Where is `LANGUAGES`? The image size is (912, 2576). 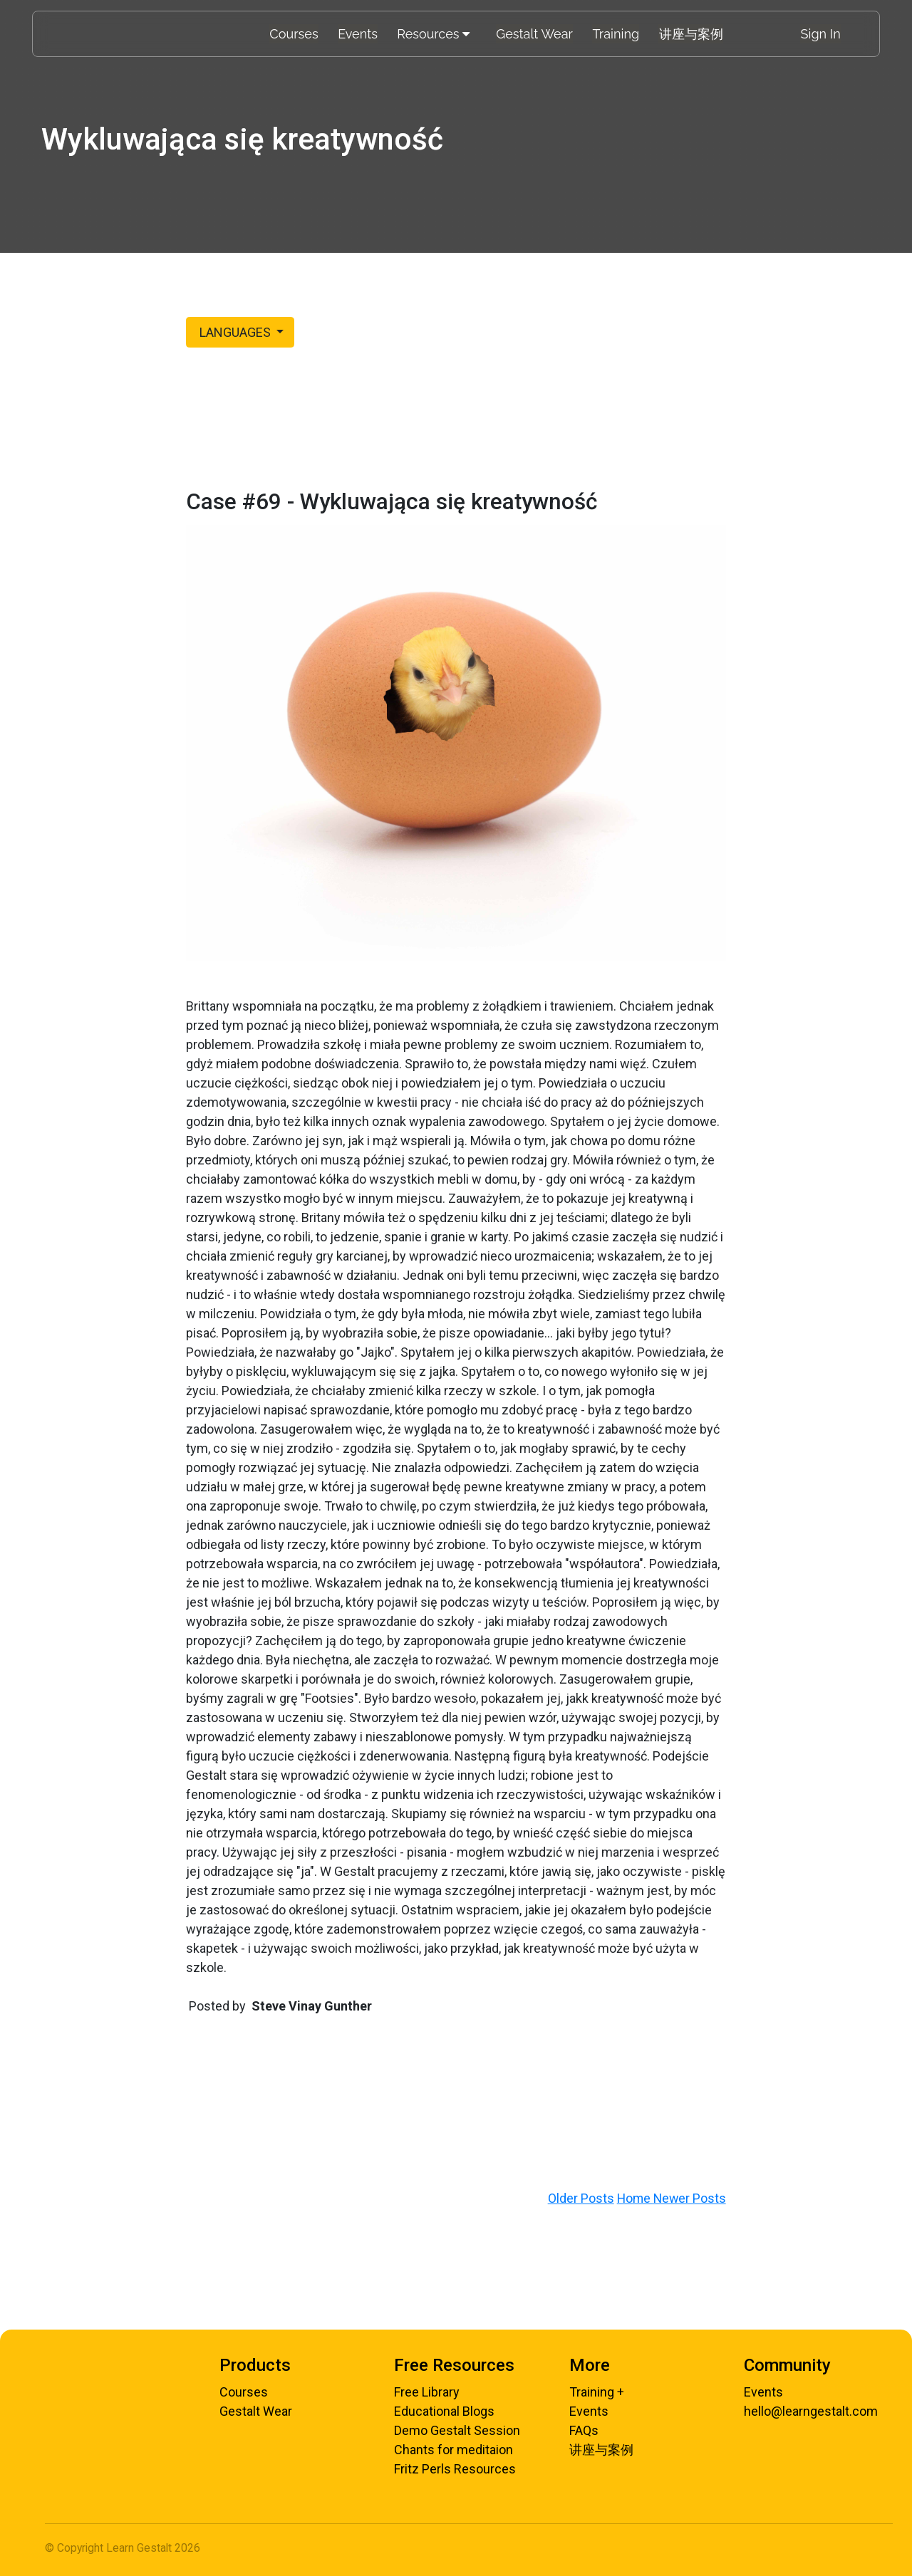
LANGUAGES is located at coordinates (235, 332).